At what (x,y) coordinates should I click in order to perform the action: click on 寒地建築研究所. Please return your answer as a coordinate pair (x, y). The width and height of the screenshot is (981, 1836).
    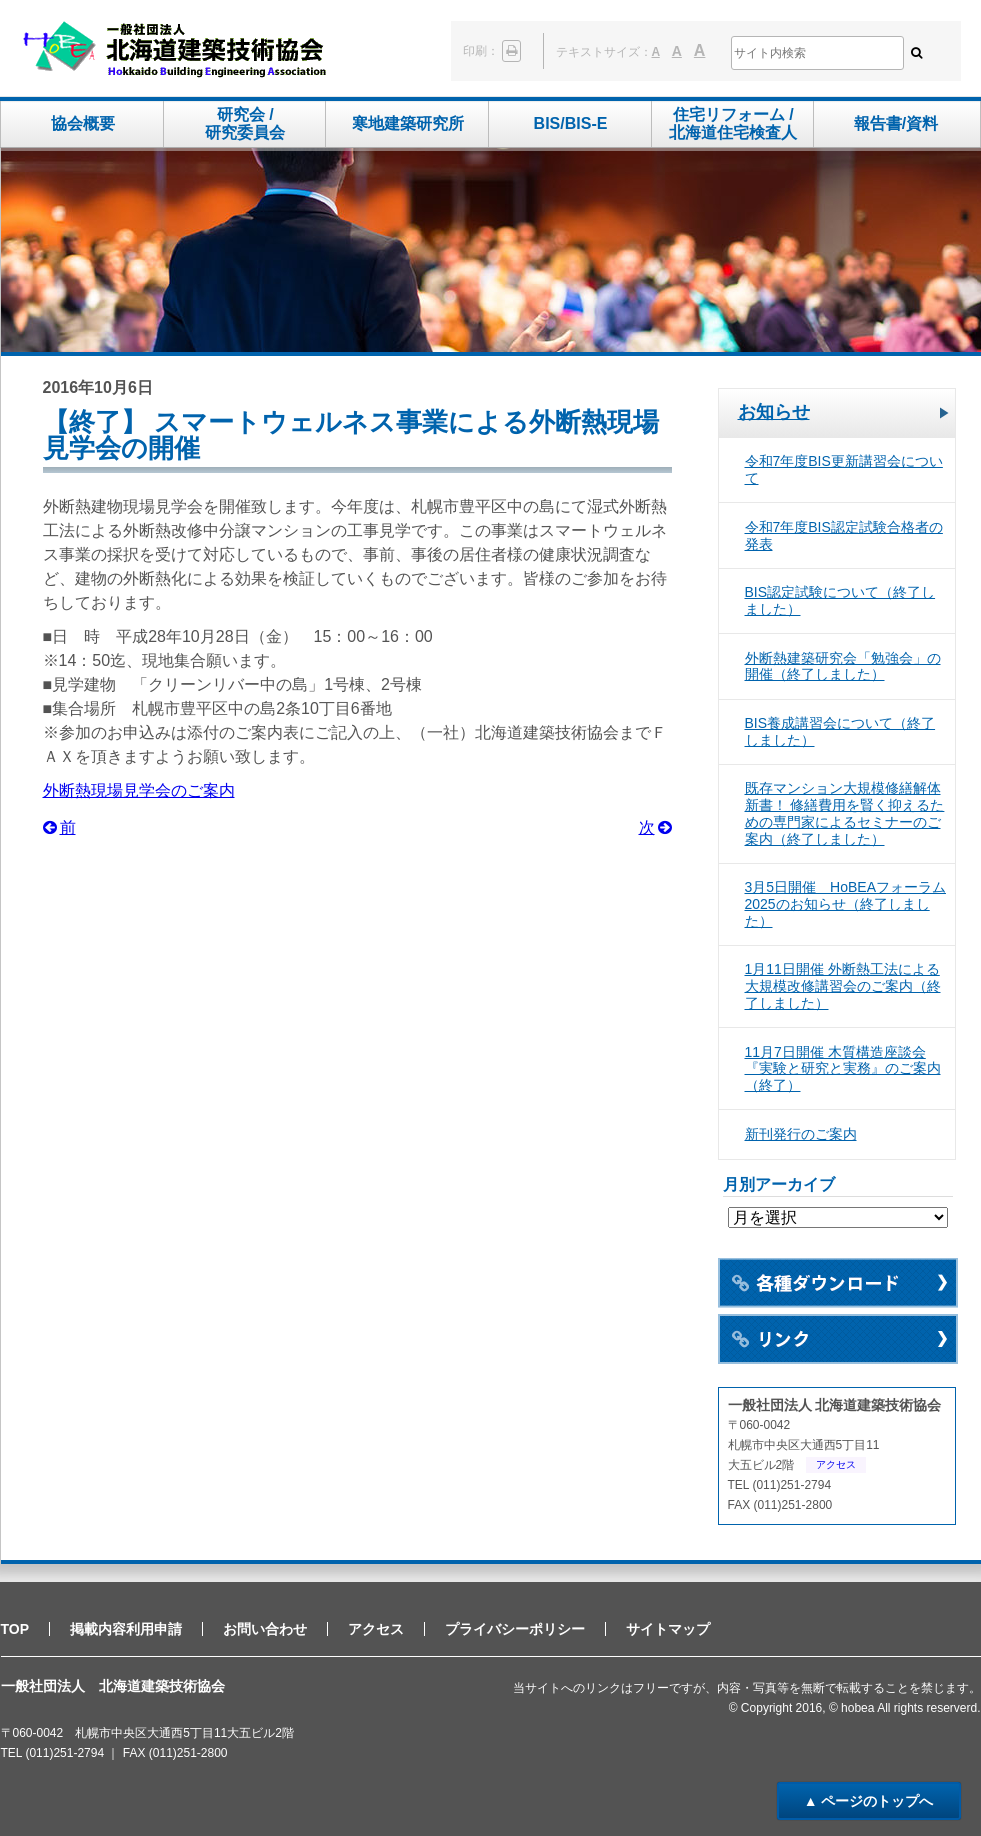
    Looking at the image, I should click on (408, 123).